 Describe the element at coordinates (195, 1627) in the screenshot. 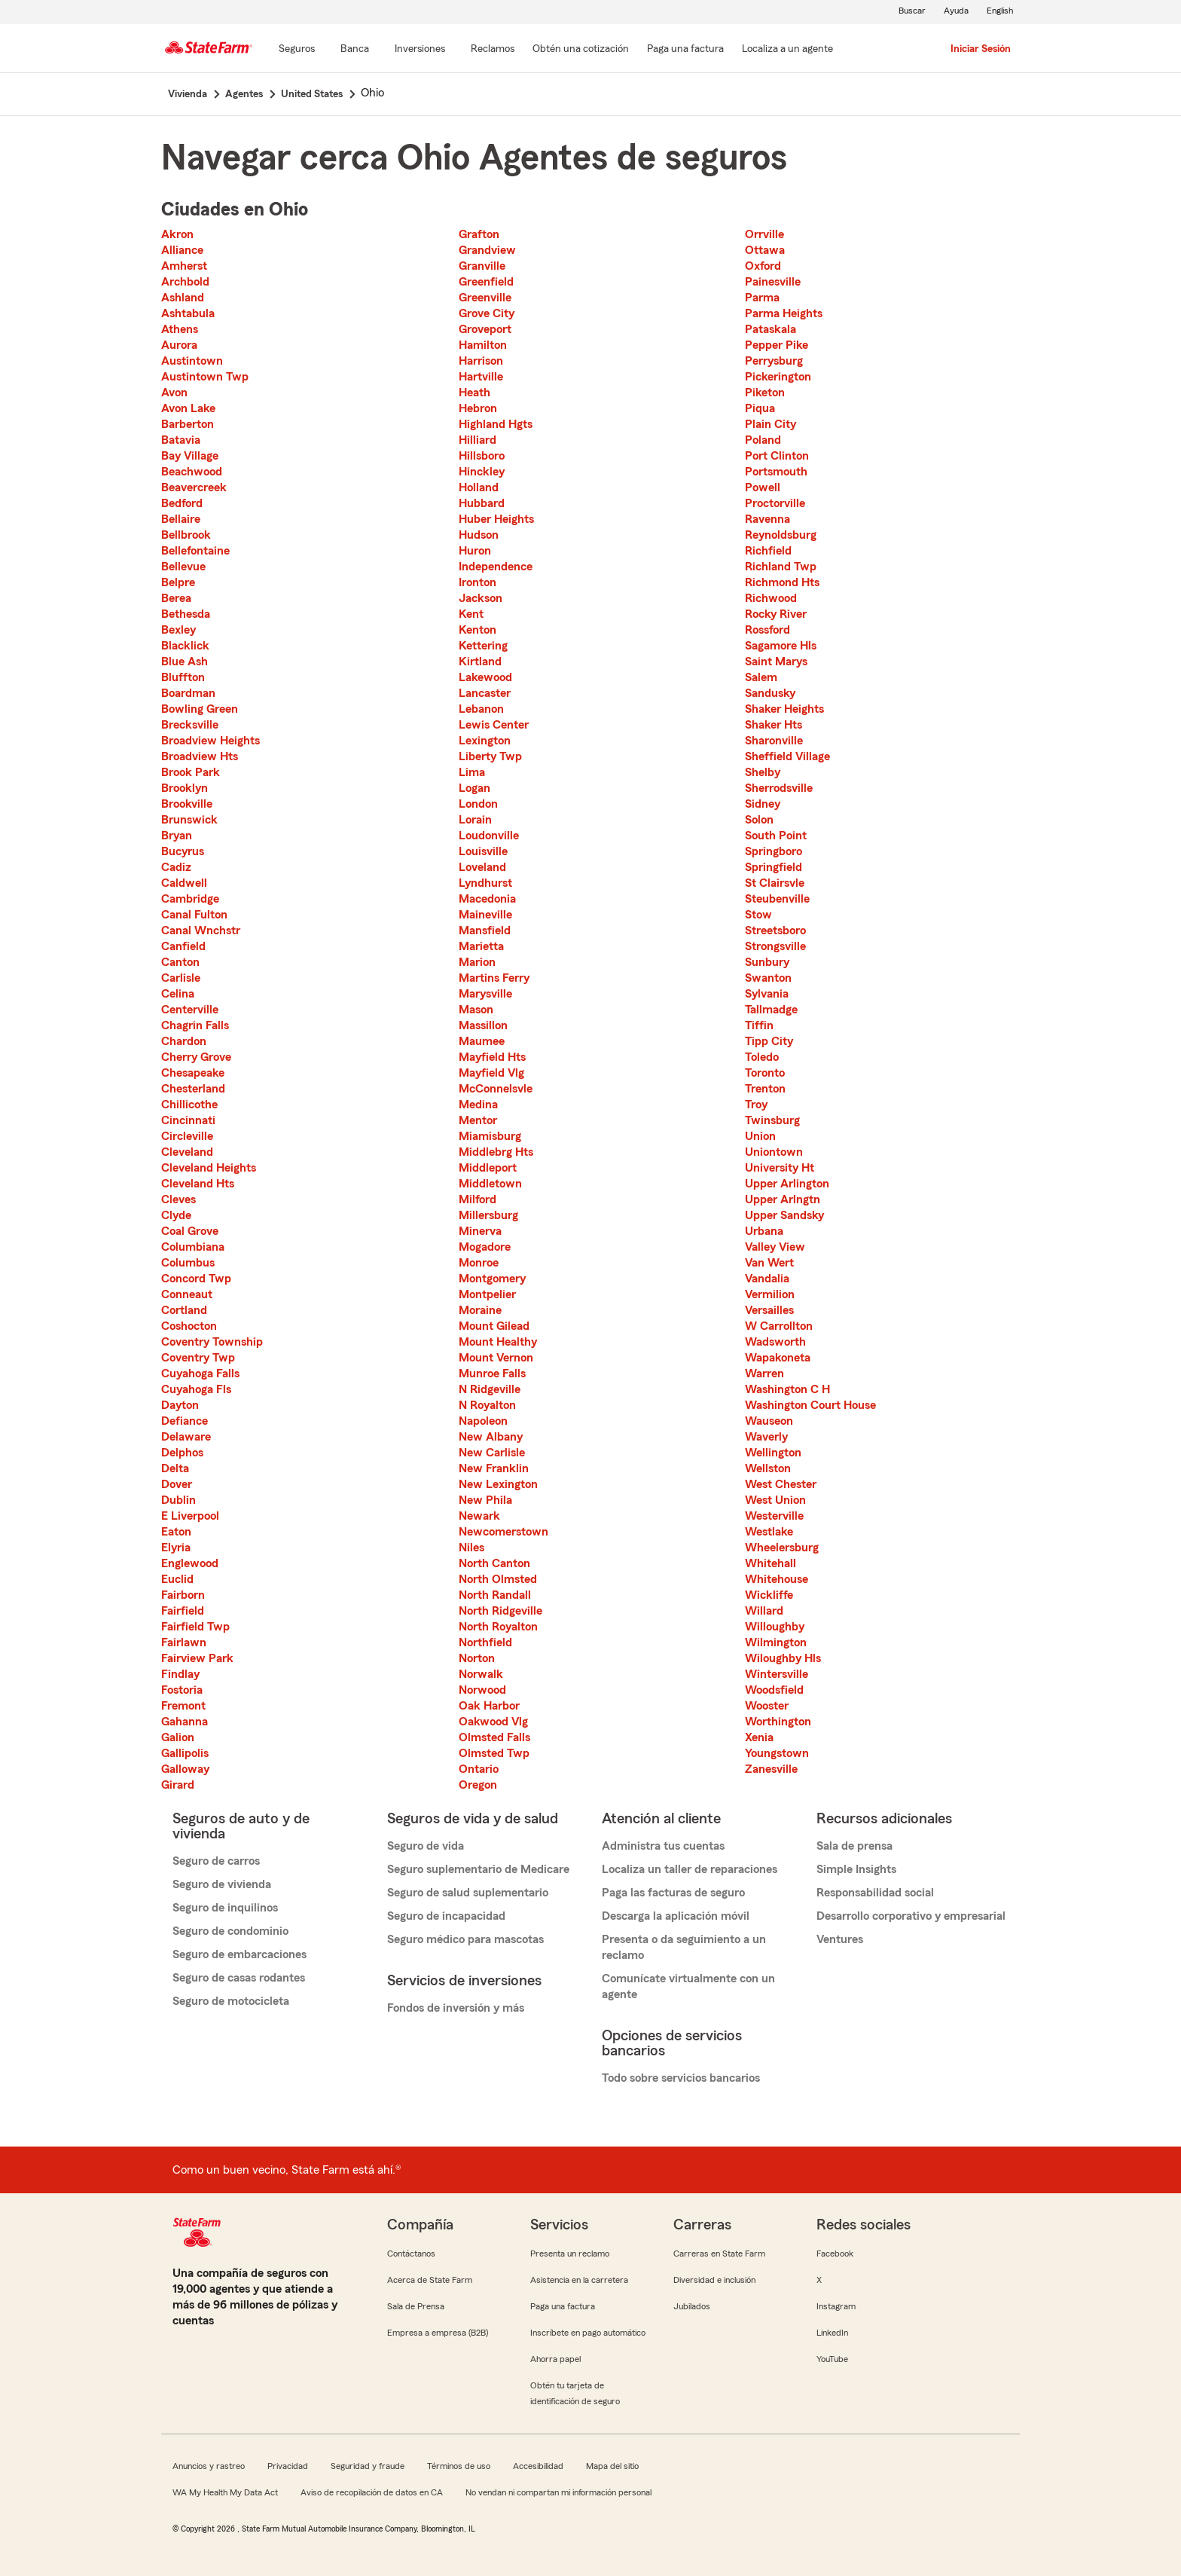

I see `Fairfield Twp` at that location.